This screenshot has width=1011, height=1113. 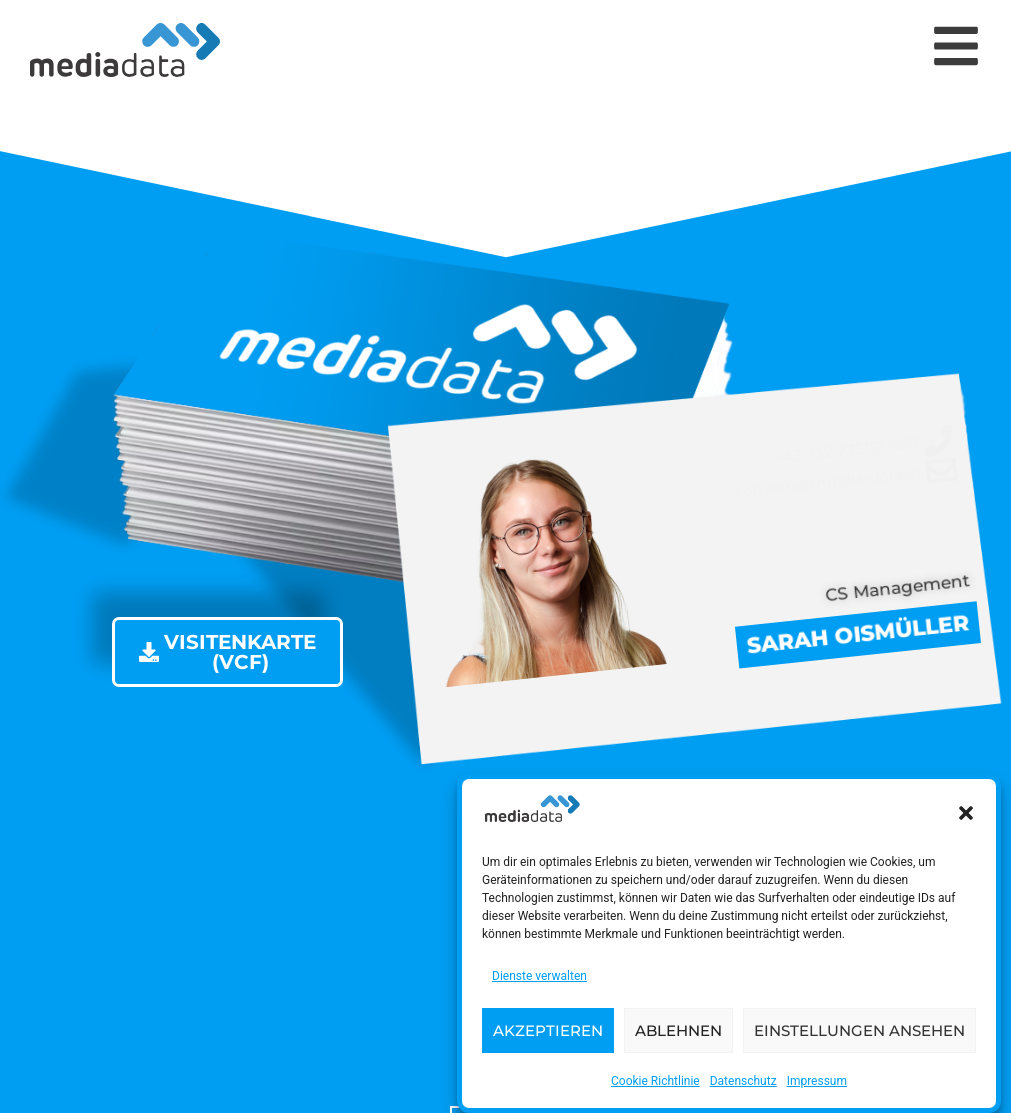 What do you see at coordinates (539, 982) in the screenshot?
I see `Dienste verwalten` at bounding box center [539, 982].